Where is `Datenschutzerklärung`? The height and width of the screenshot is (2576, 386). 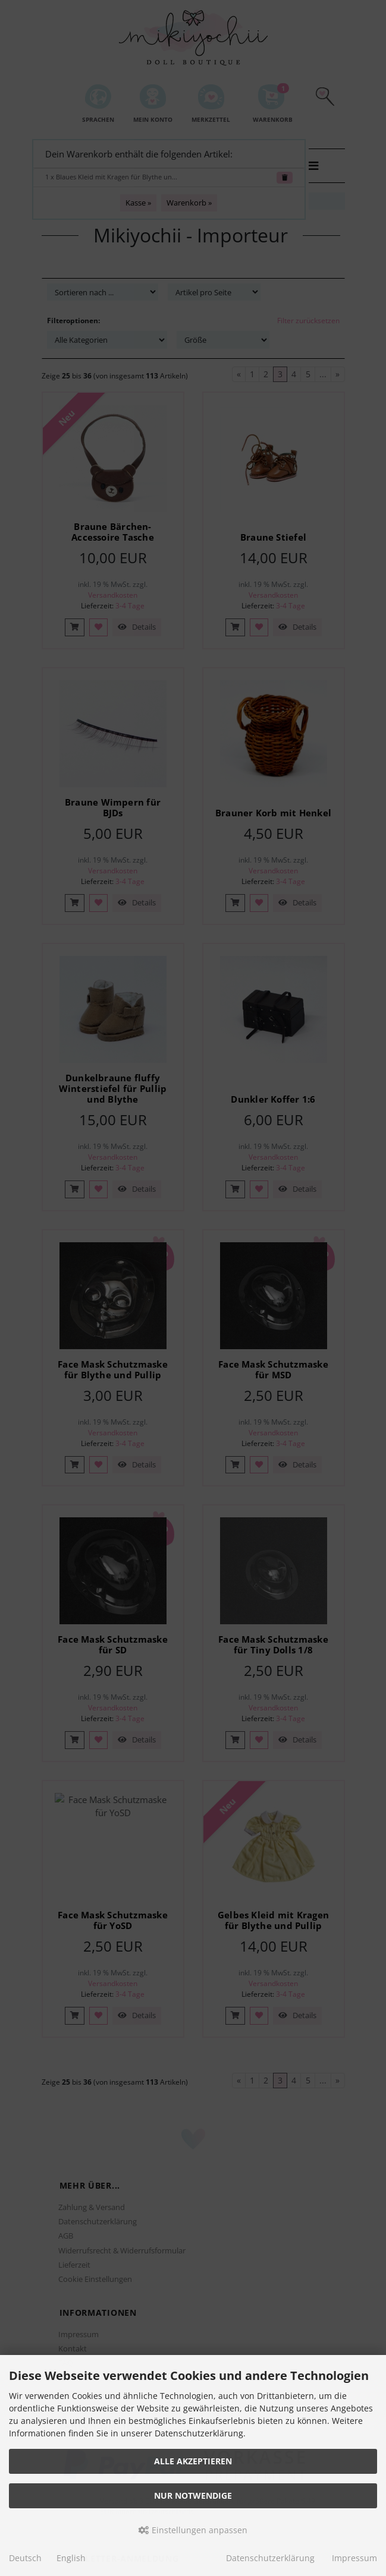
Datenschutzerklärung is located at coordinates (270, 2558).